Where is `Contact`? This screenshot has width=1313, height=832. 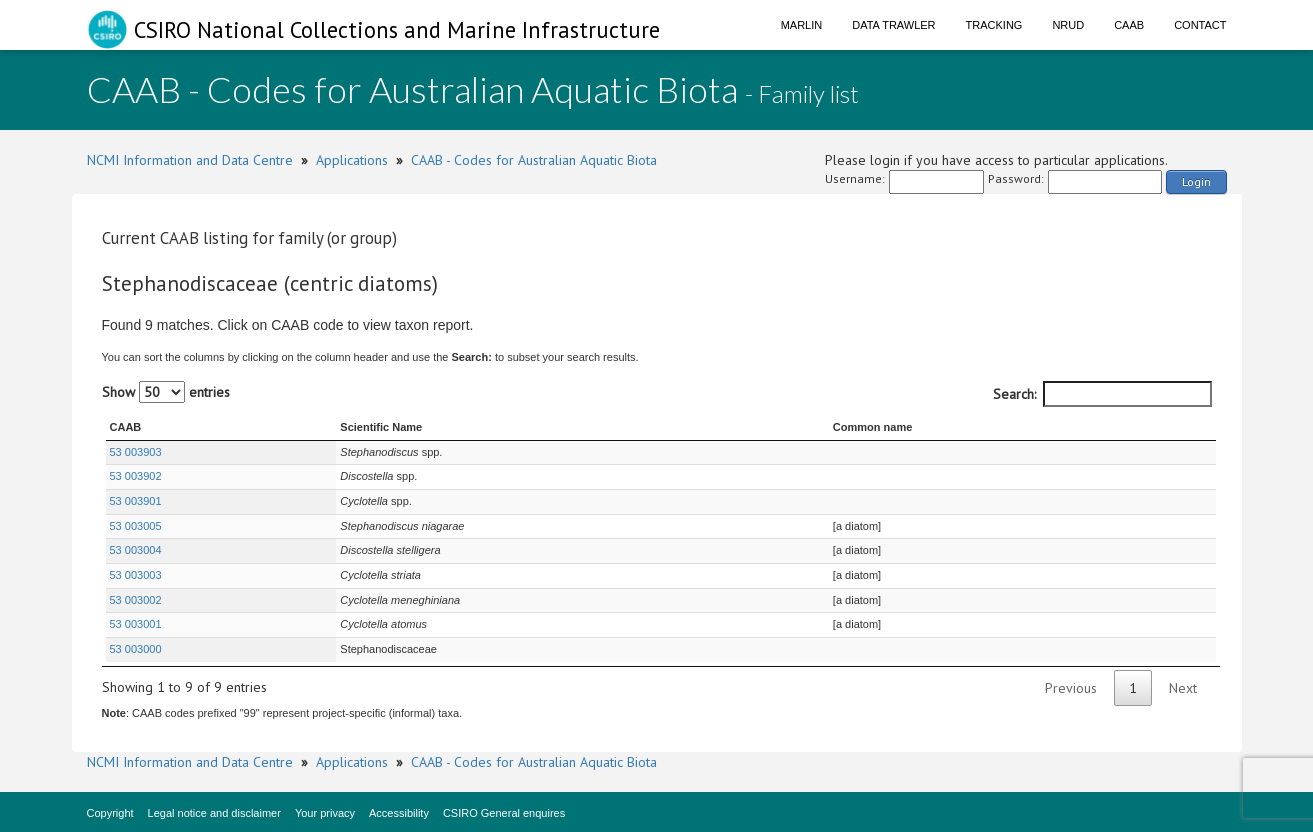
Contact is located at coordinates (1200, 25).